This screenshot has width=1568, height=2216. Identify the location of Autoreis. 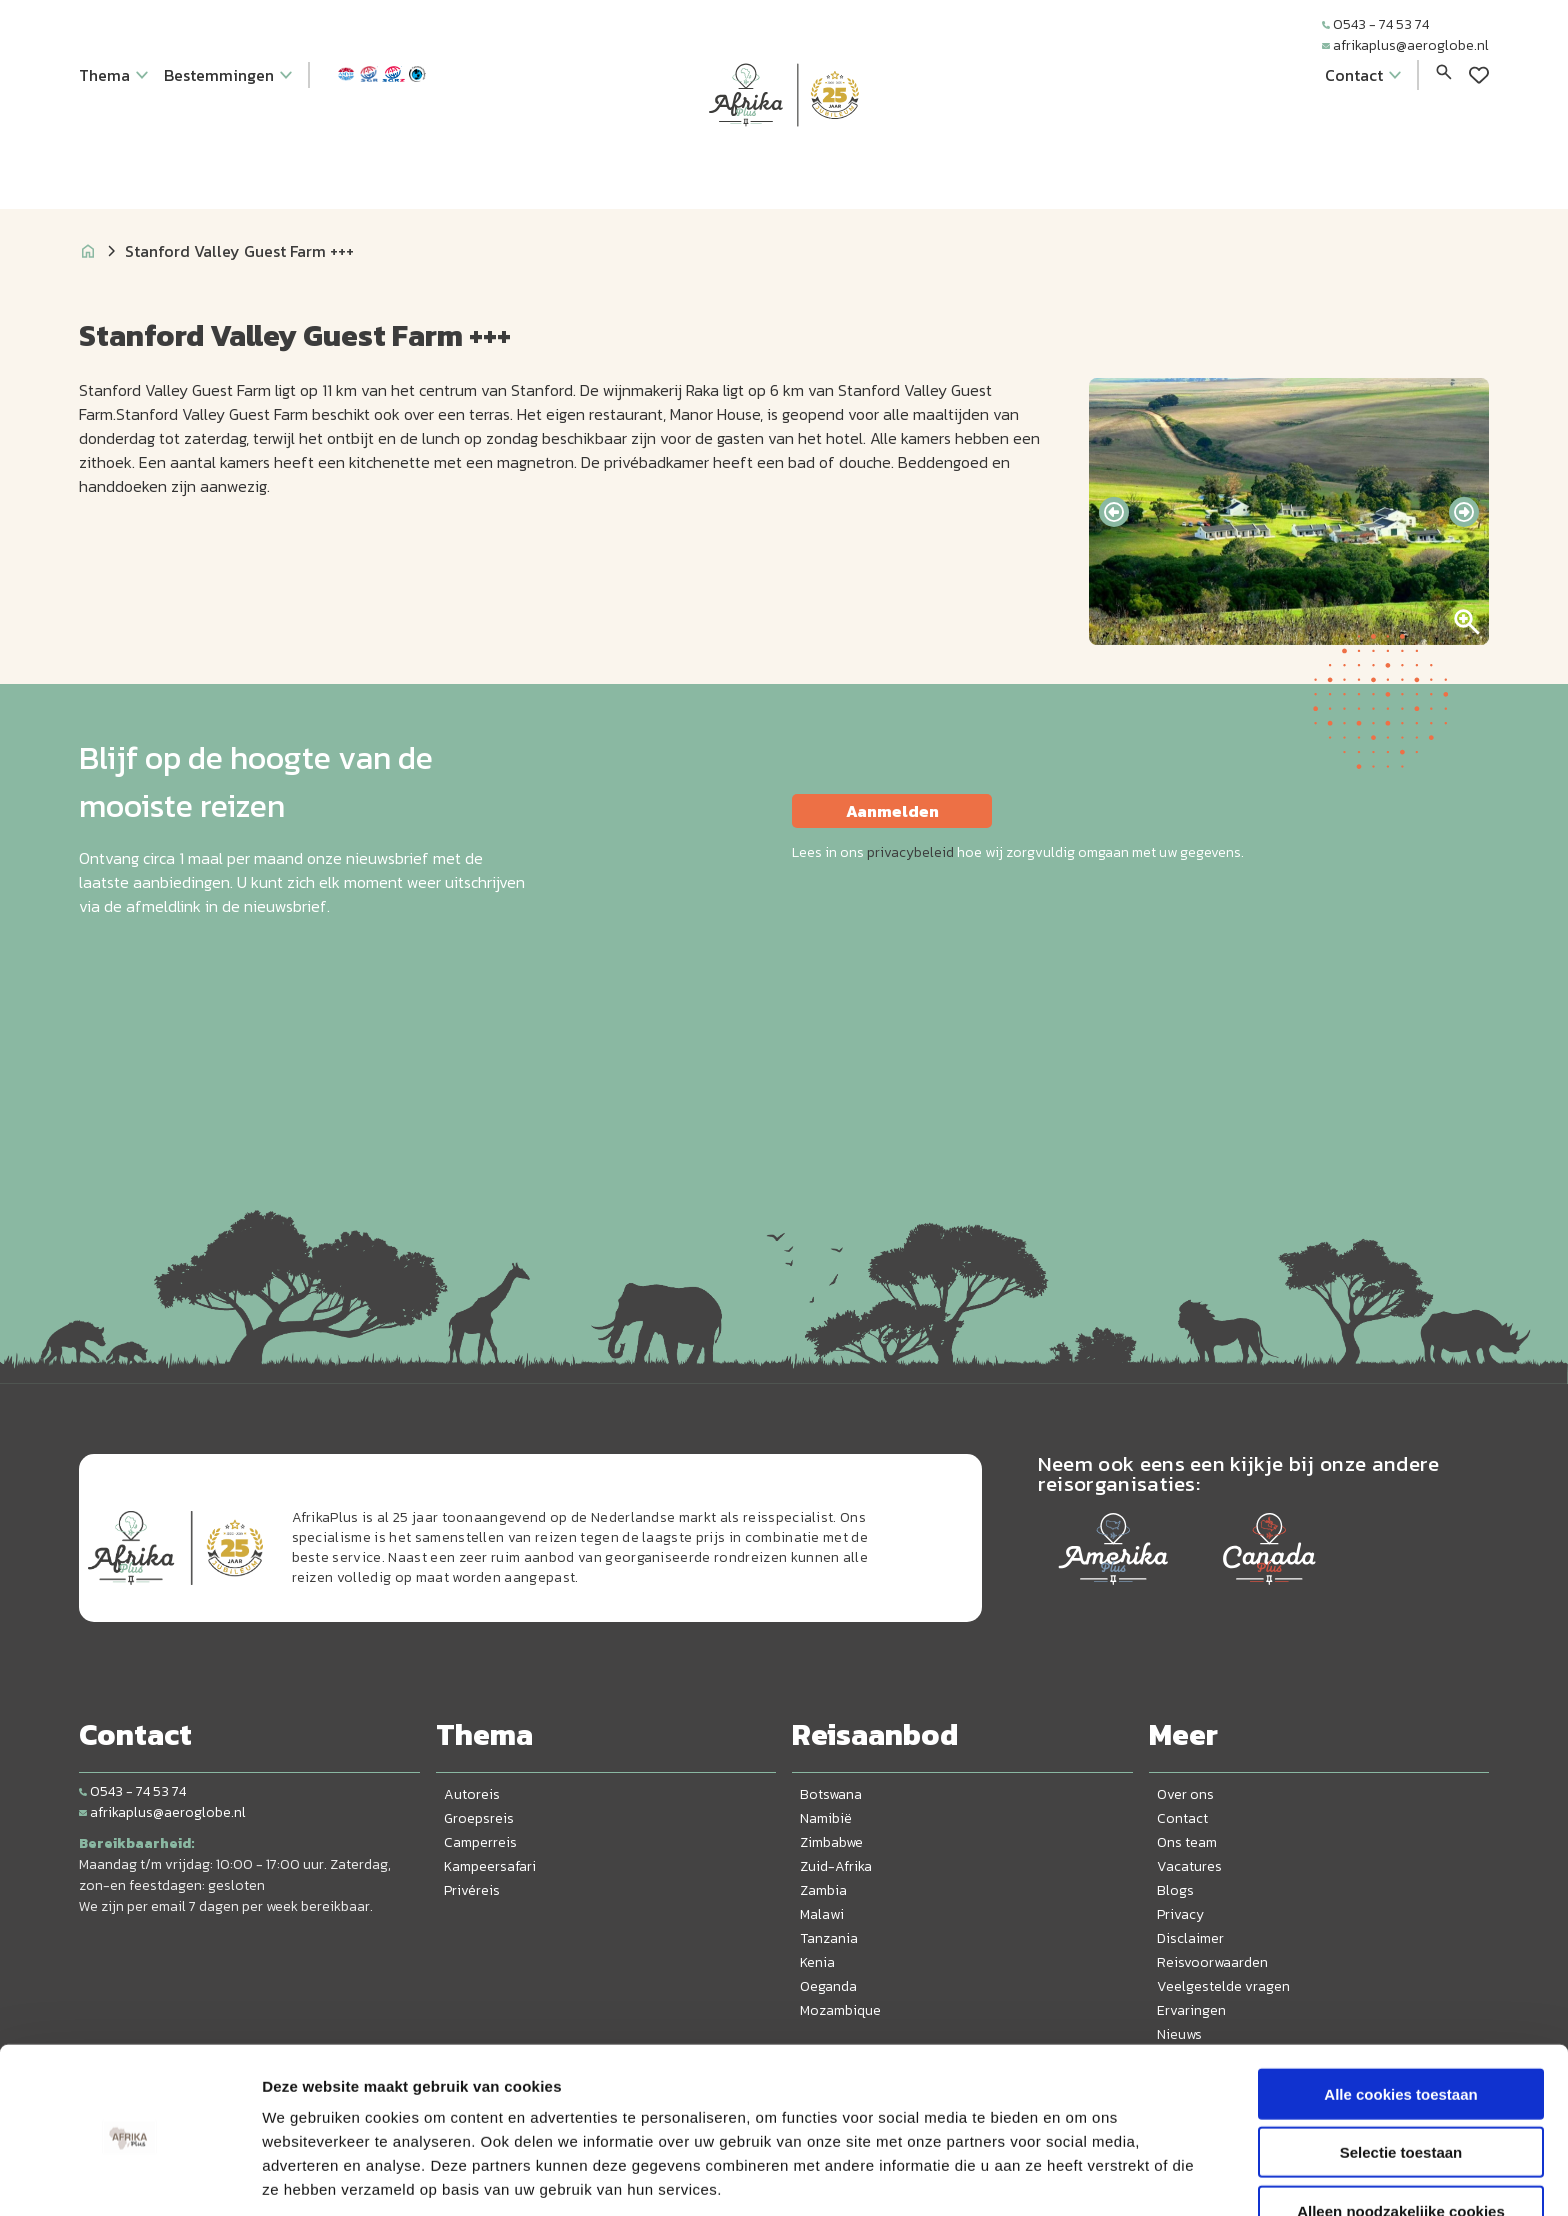
(472, 1794).